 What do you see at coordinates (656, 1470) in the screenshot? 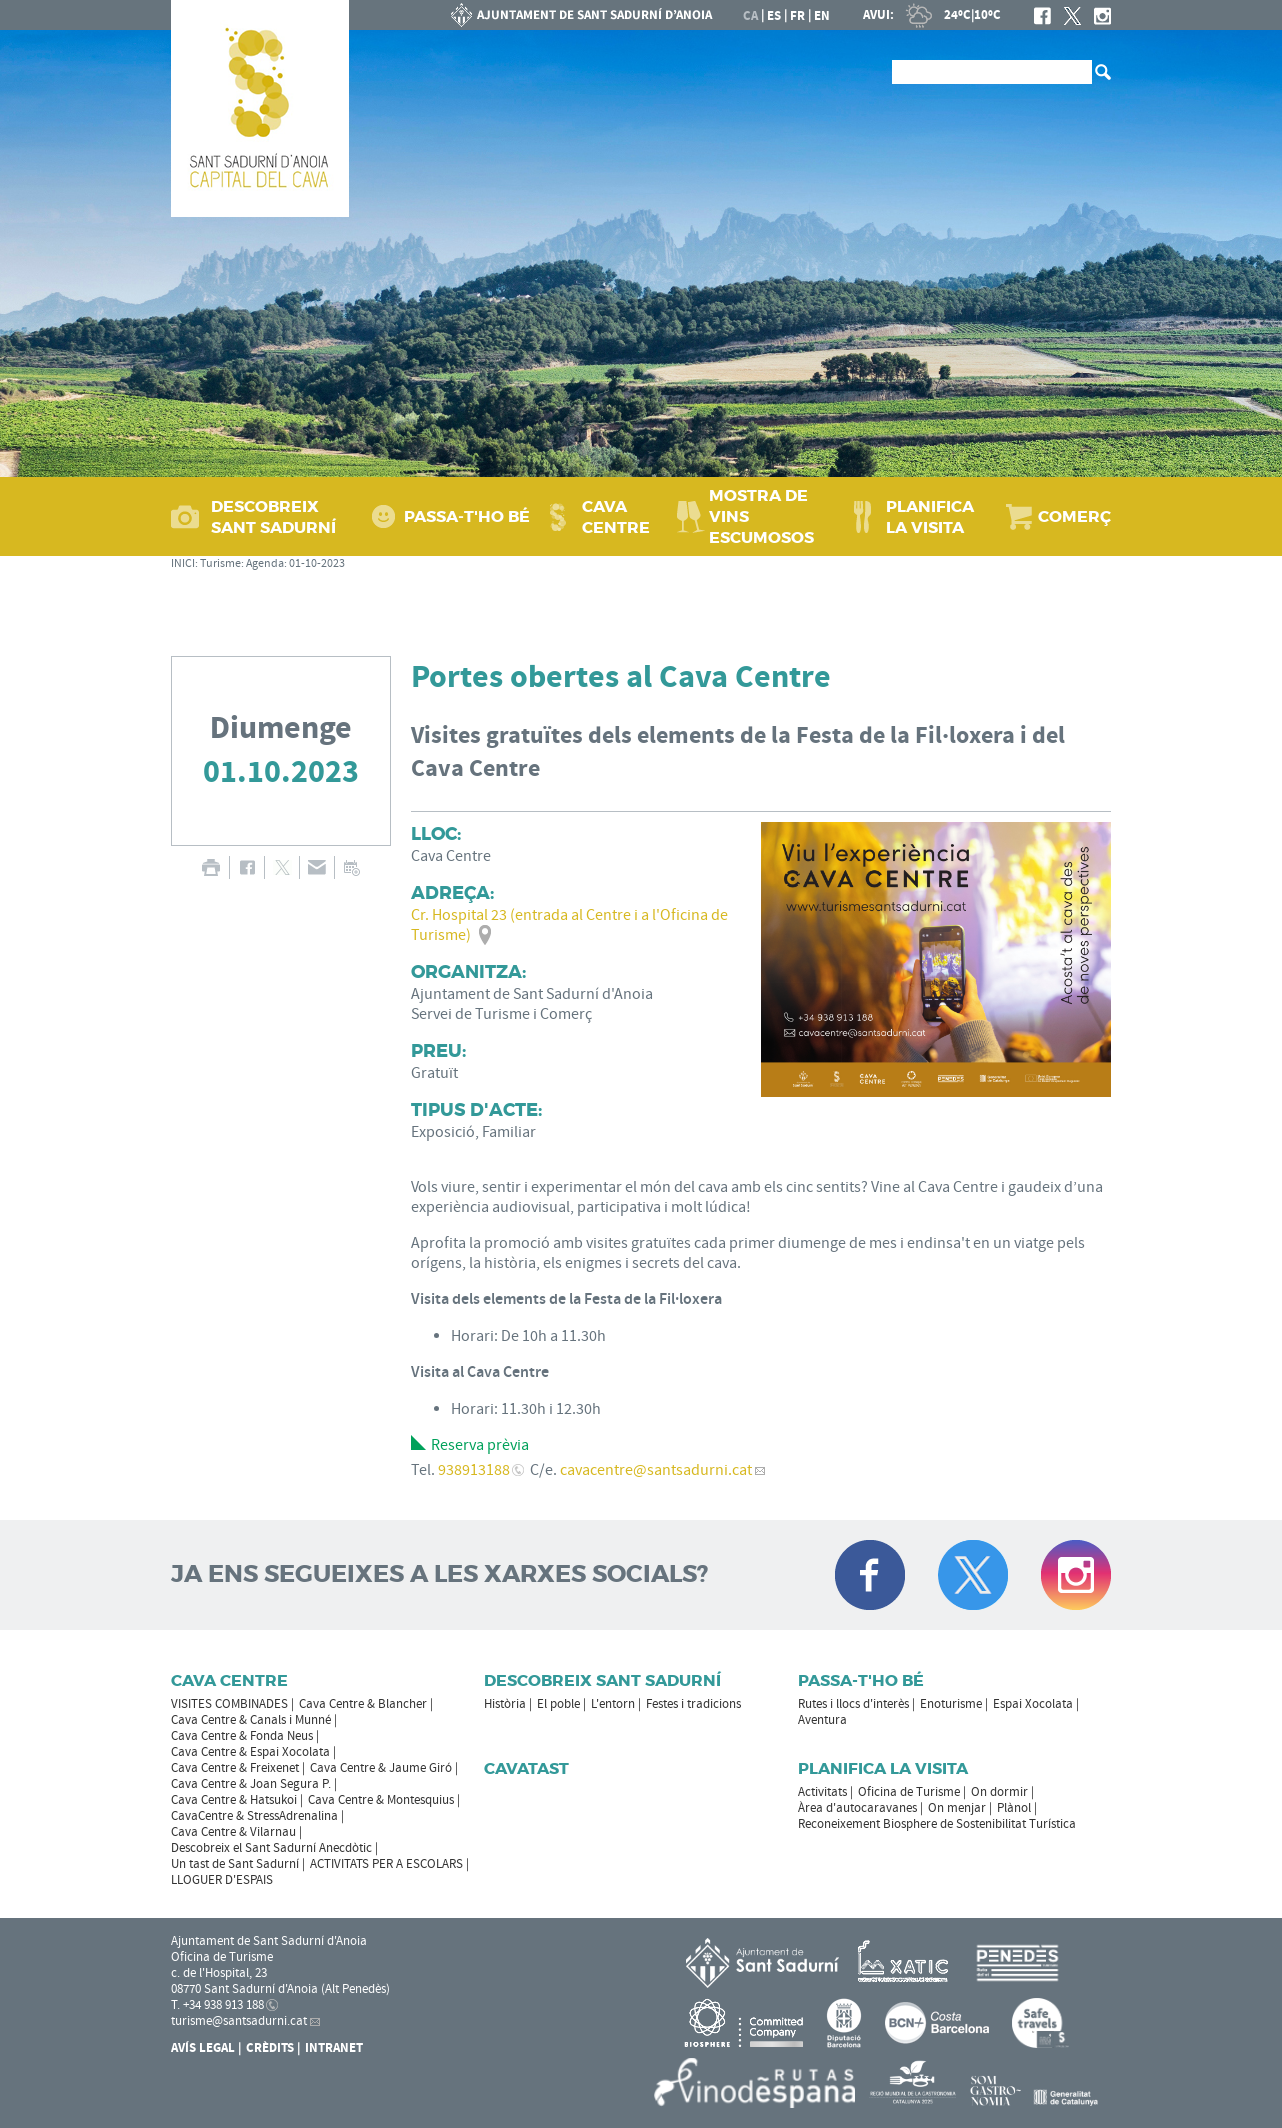
I see `cavacentre@santsadurni.cat` at bounding box center [656, 1470].